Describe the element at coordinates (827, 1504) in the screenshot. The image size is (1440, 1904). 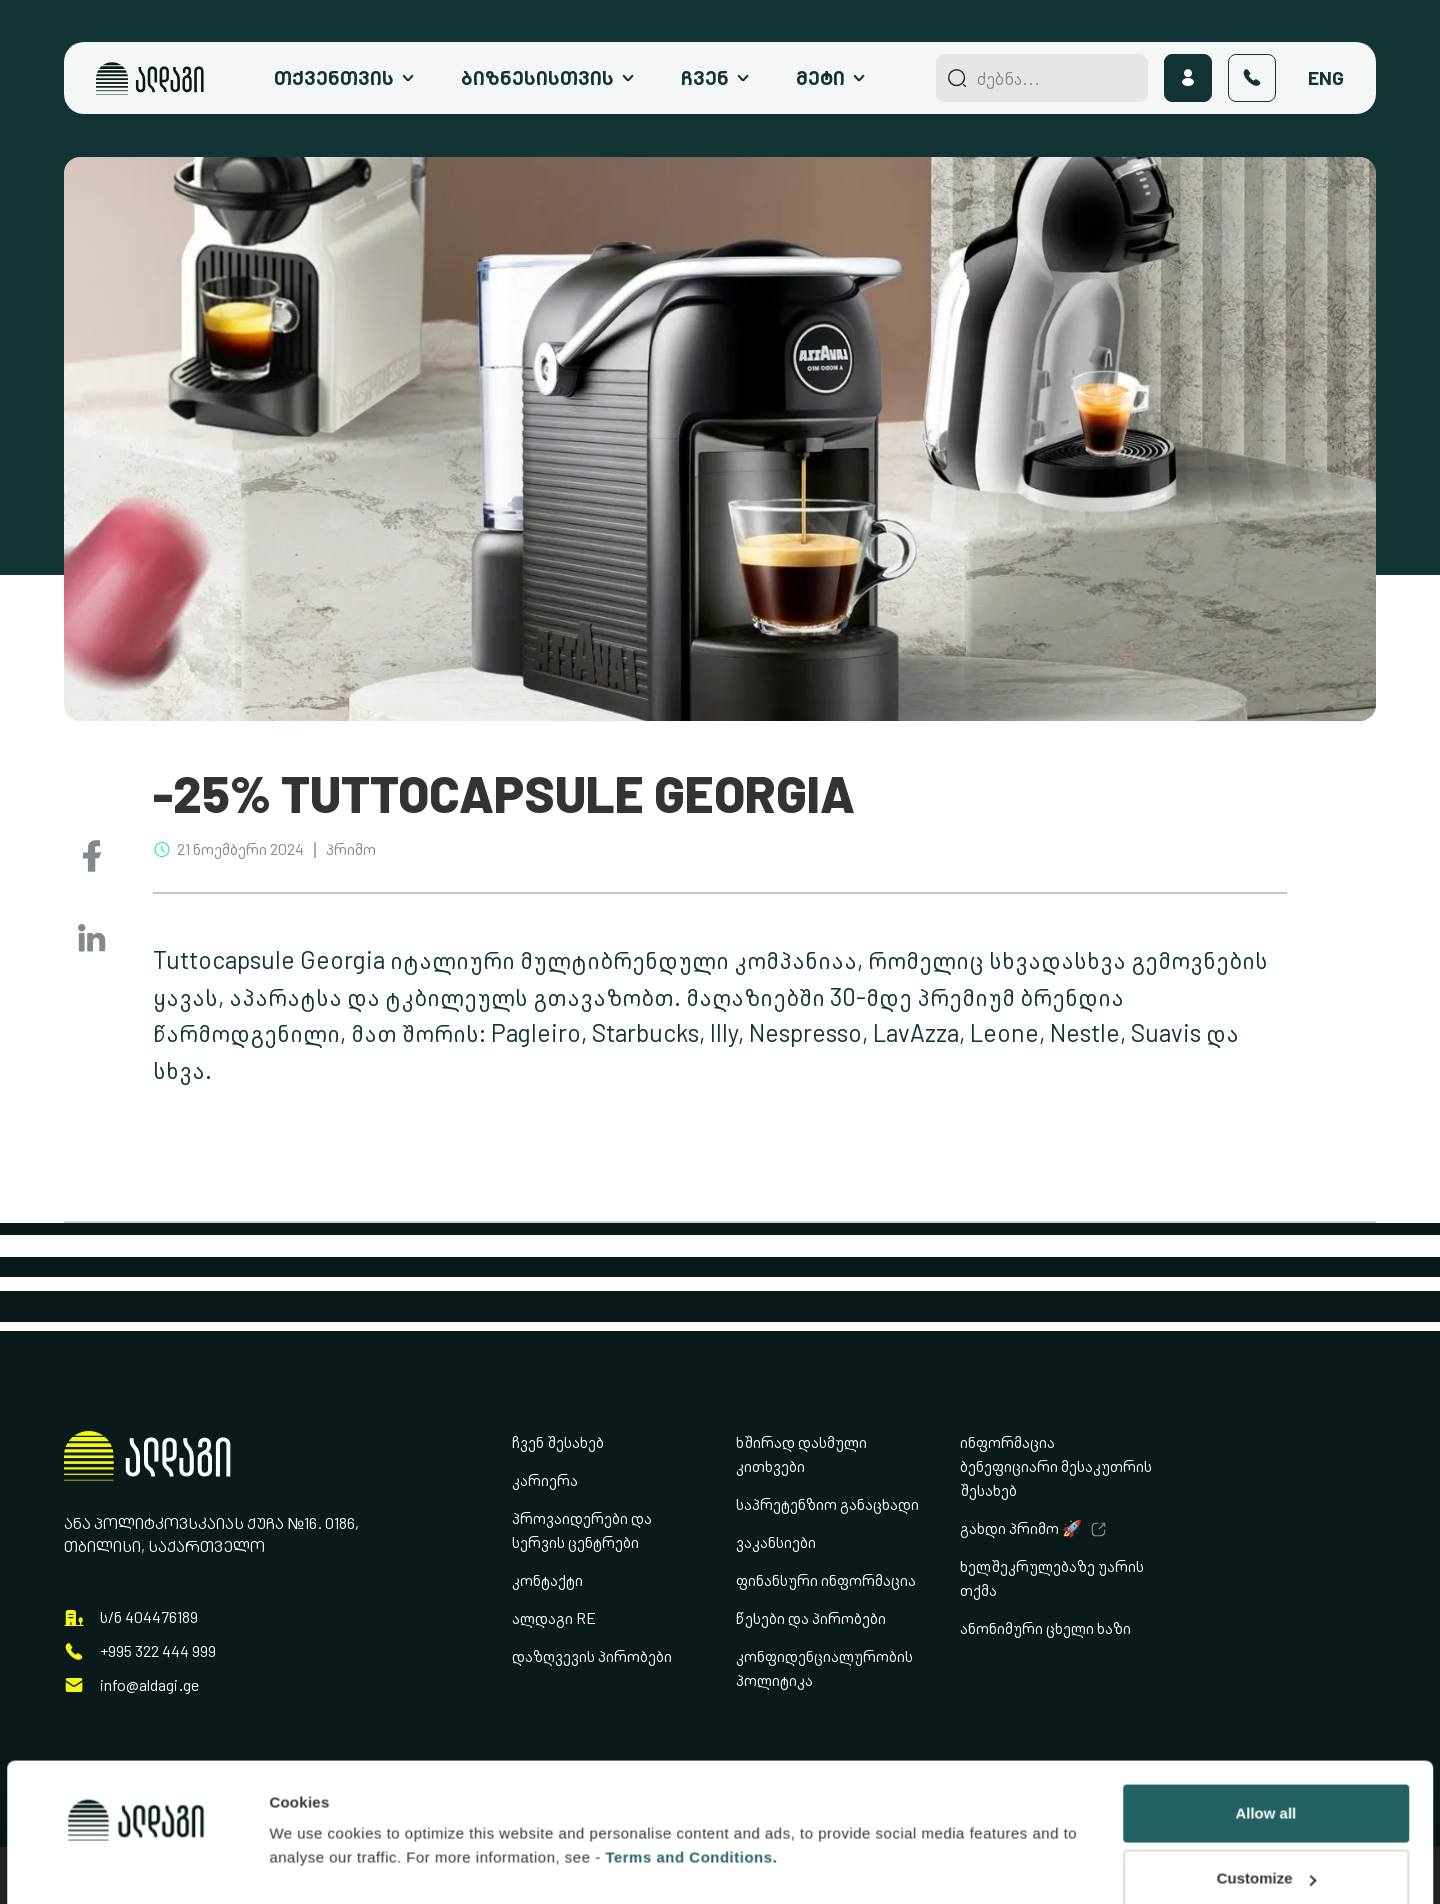
I see `საპრეტენზიო განაცხადი` at that location.